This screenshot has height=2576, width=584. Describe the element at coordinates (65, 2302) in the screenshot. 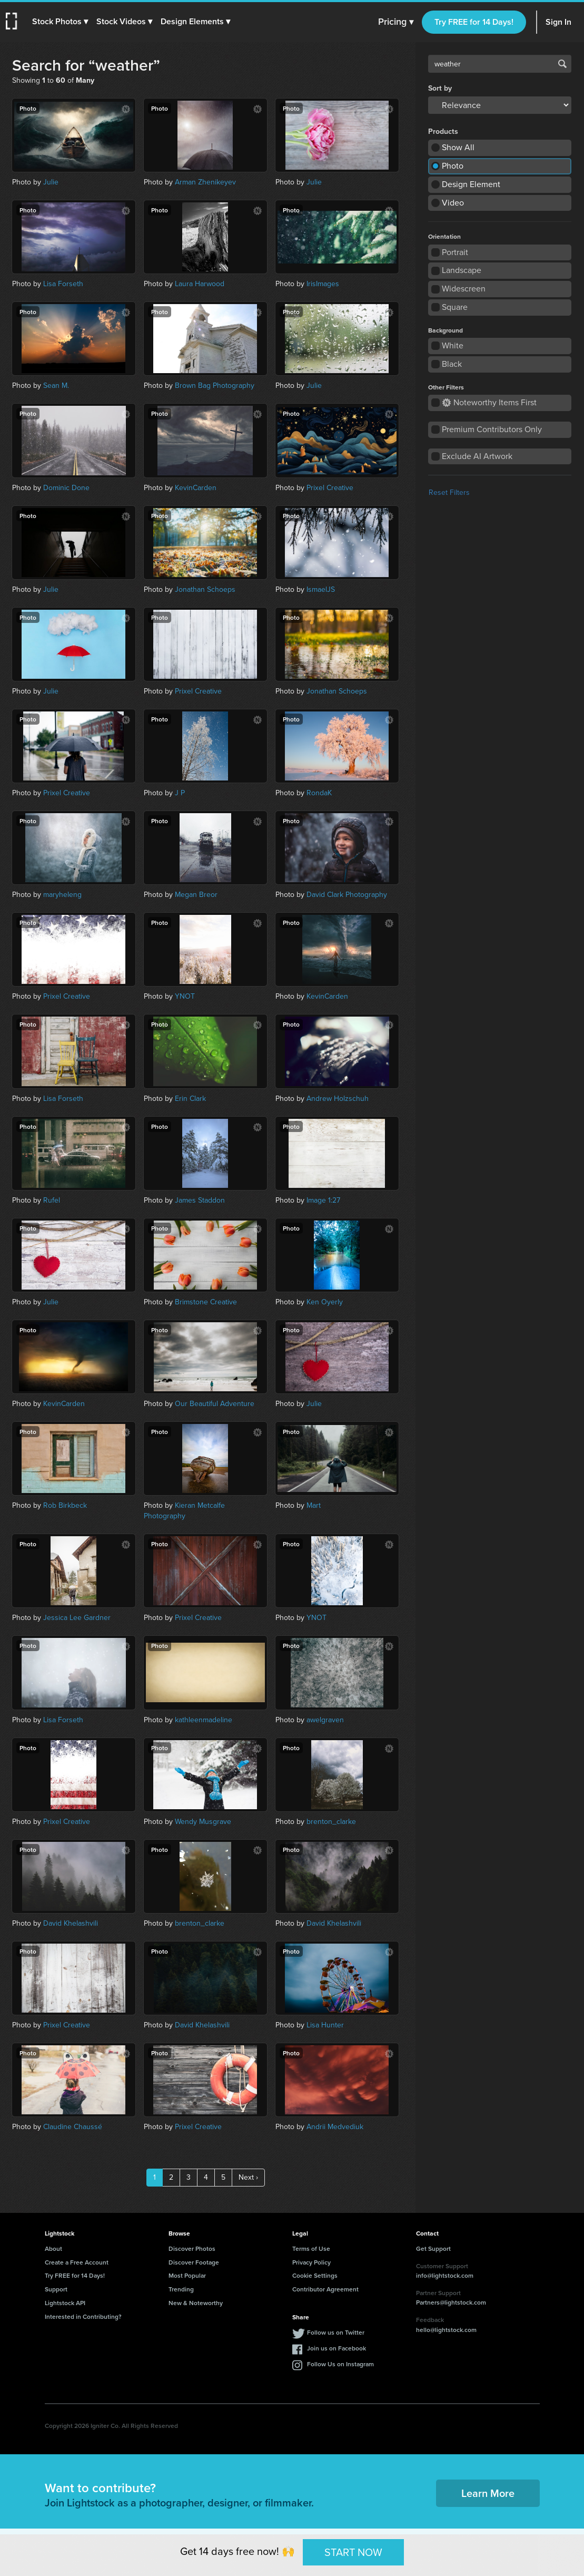

I see `Lightstock API` at that location.